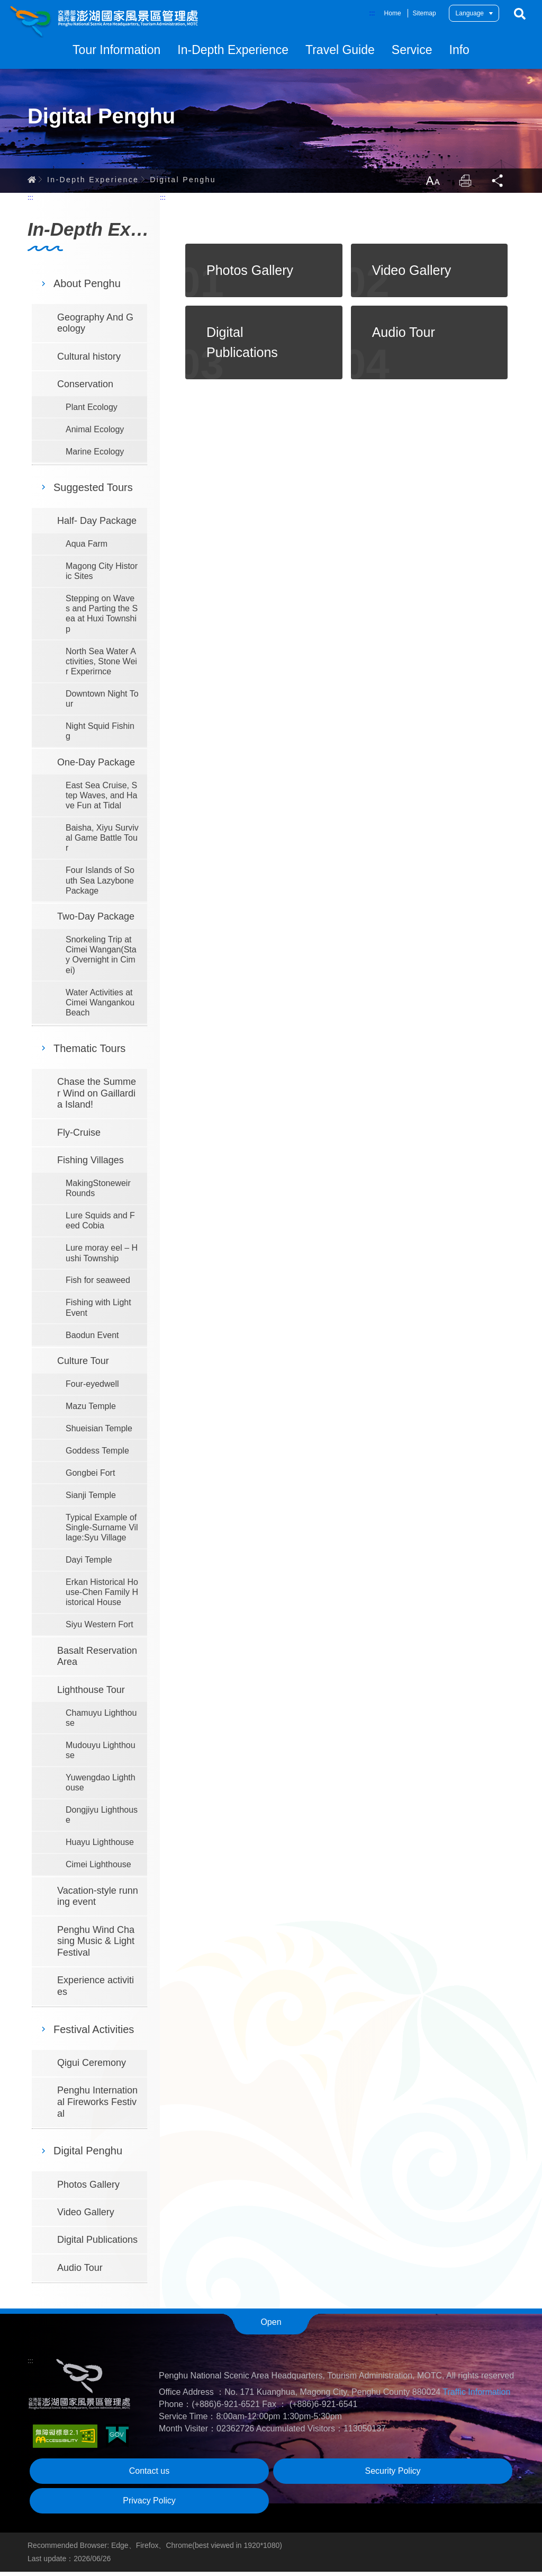  I want to click on Aqua Farm, so click(86, 547).